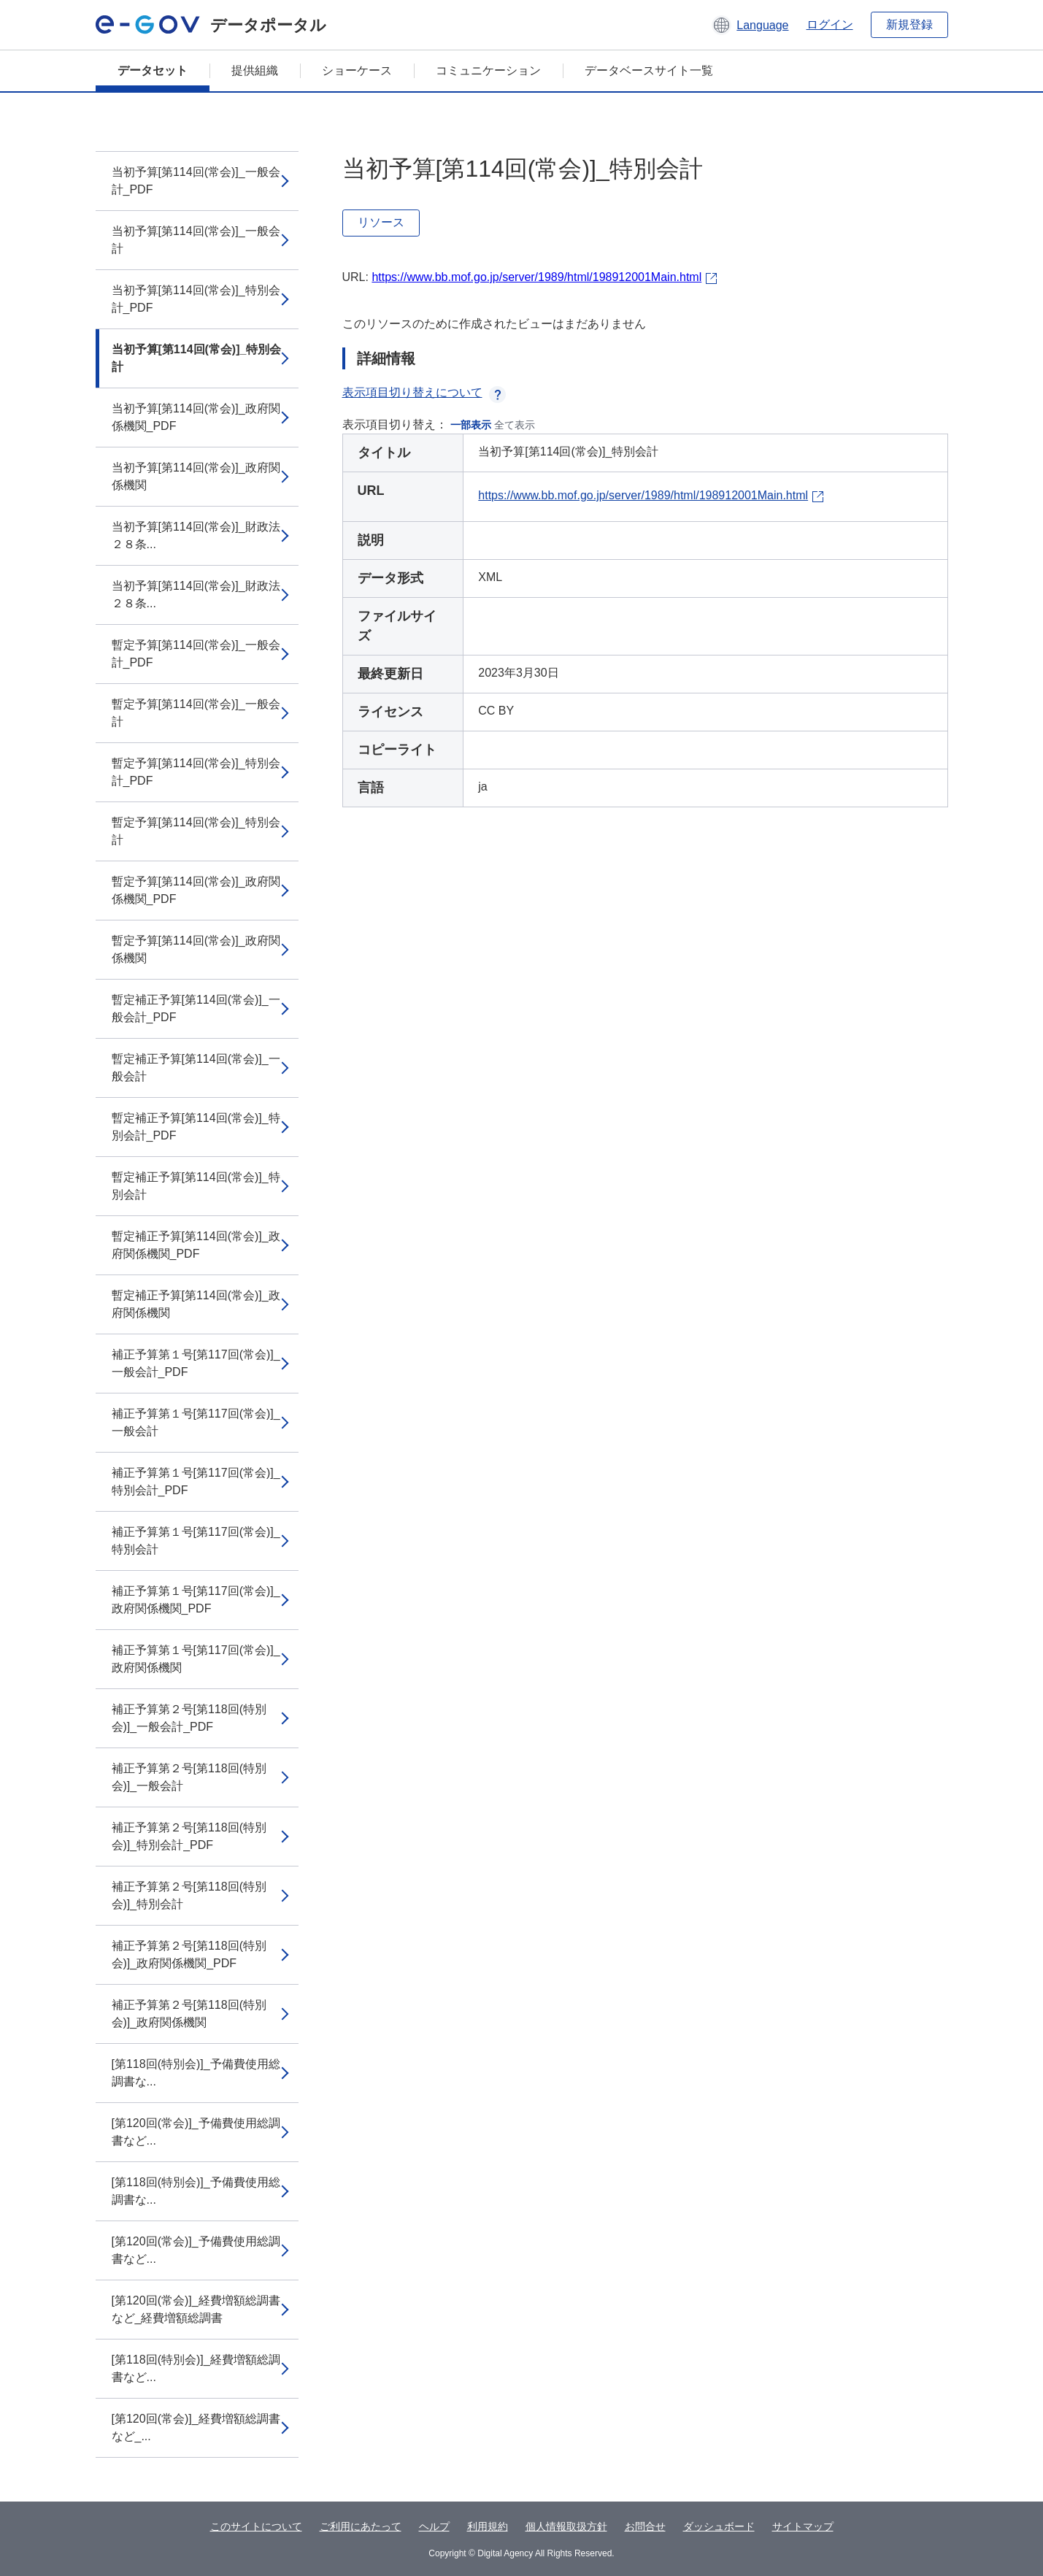 This screenshot has height=2576, width=1043. What do you see at coordinates (196, 2132) in the screenshot?
I see `[第120回(常会)]_予備費使用総調書など...` at bounding box center [196, 2132].